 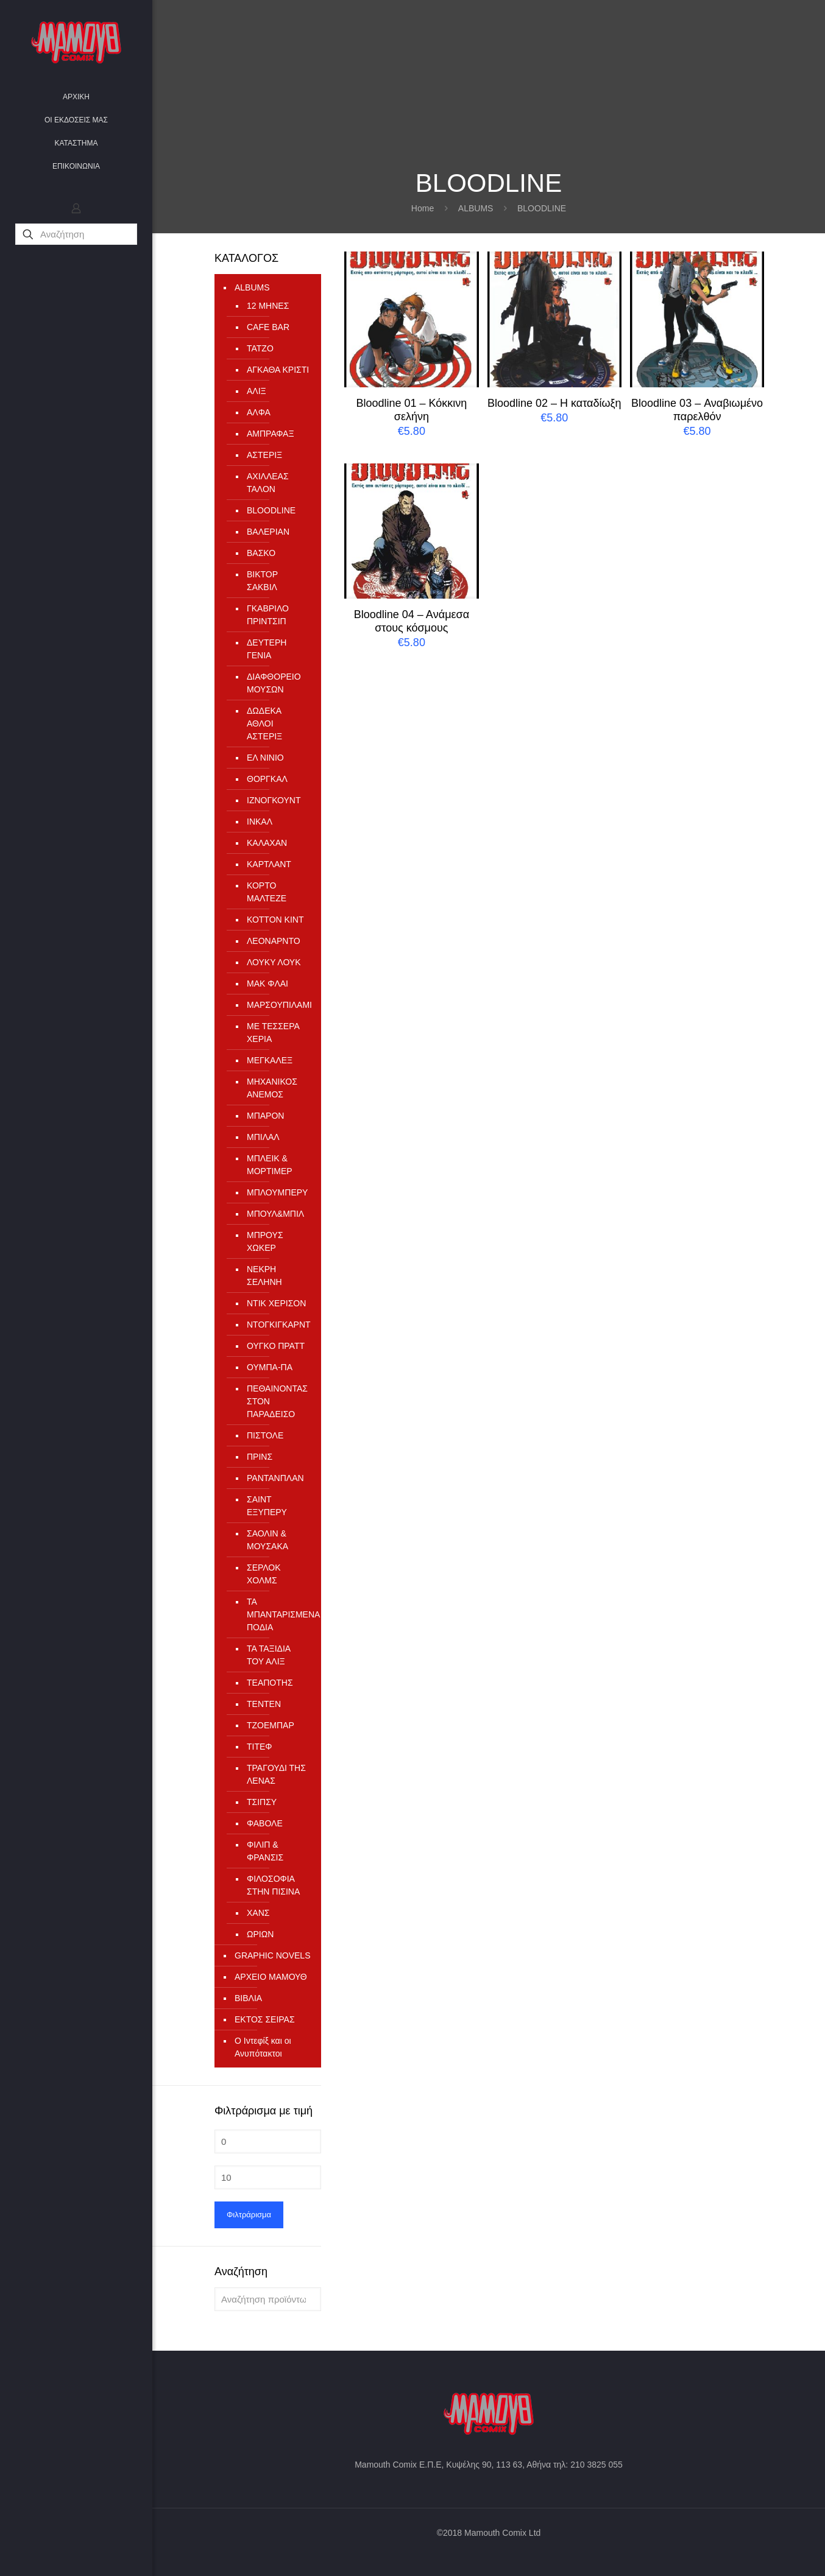 I want to click on ΦΙΛΙΠ & ΦΡΑΝΣΙΣ, so click(x=265, y=1851).